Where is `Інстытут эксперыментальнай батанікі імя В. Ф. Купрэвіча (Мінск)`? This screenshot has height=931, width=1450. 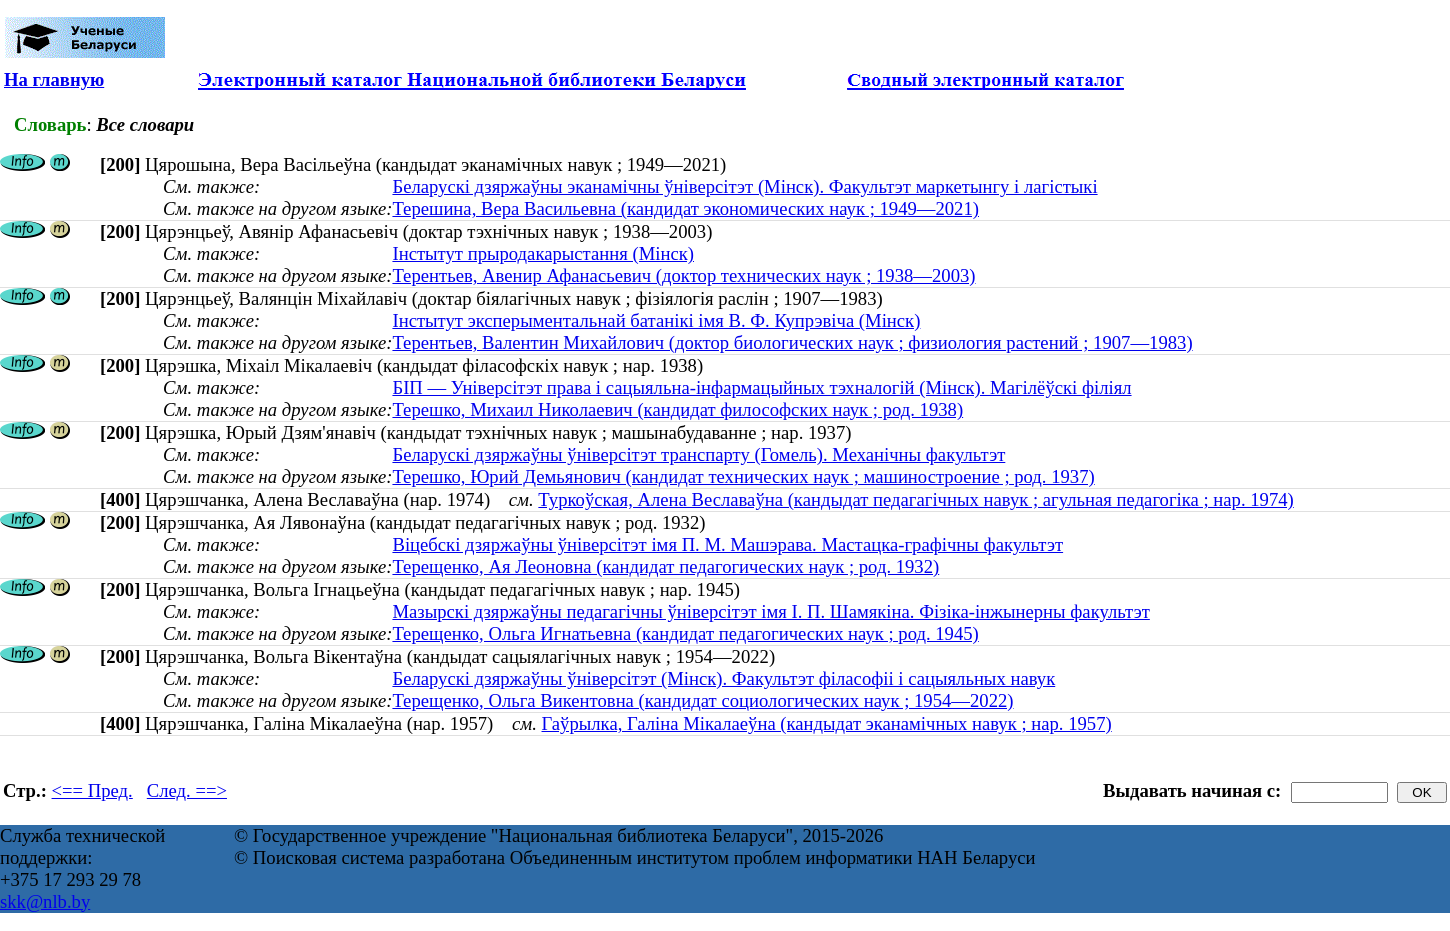 Інстытут эксперыментальнай батанікі імя В. Ф. Купрэвіча (Мінск) is located at coordinates (656, 320).